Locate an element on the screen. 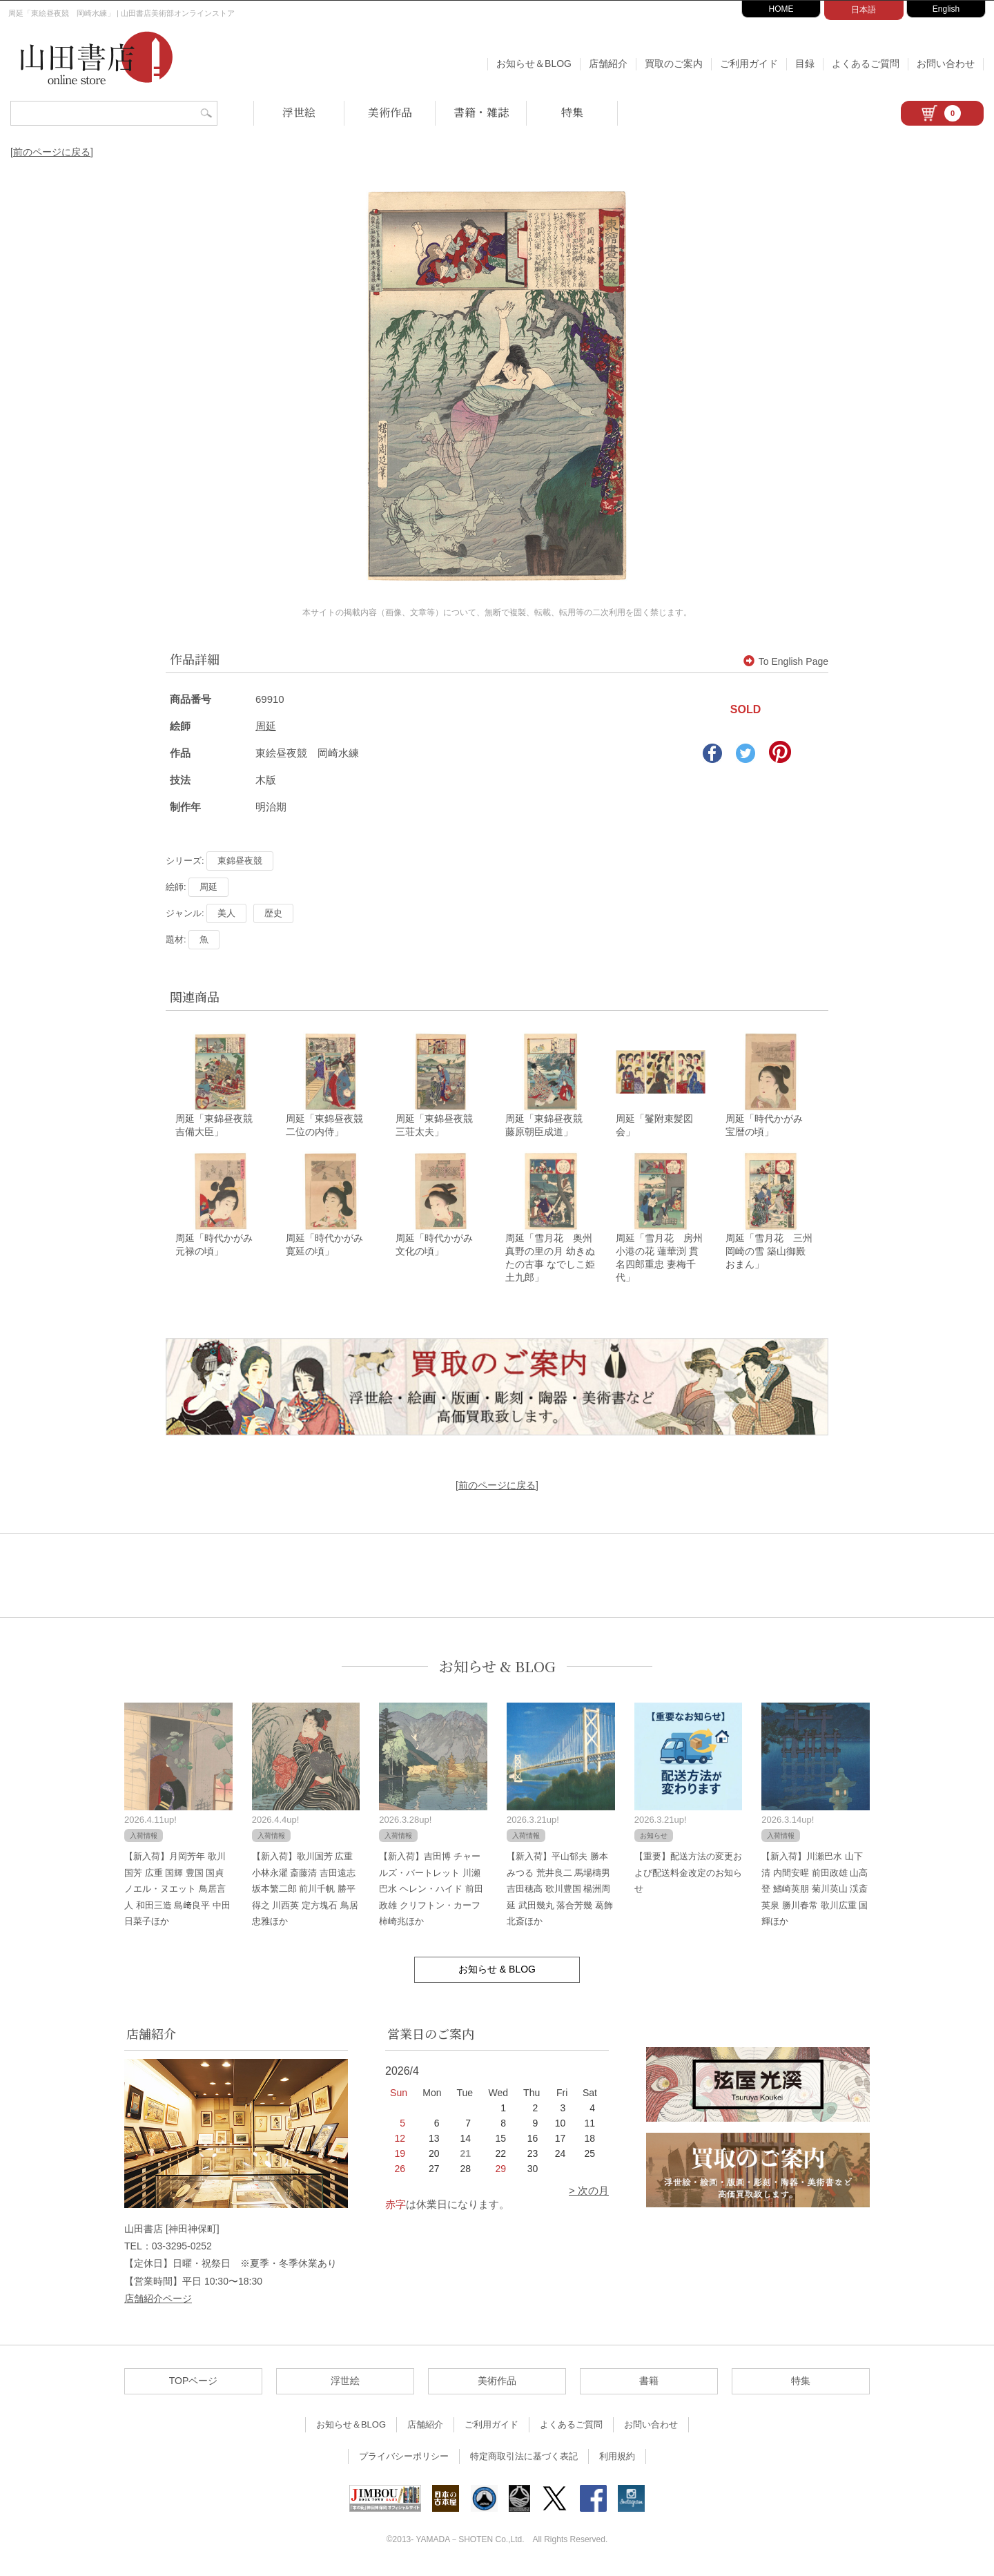  書籍 is located at coordinates (649, 2384).